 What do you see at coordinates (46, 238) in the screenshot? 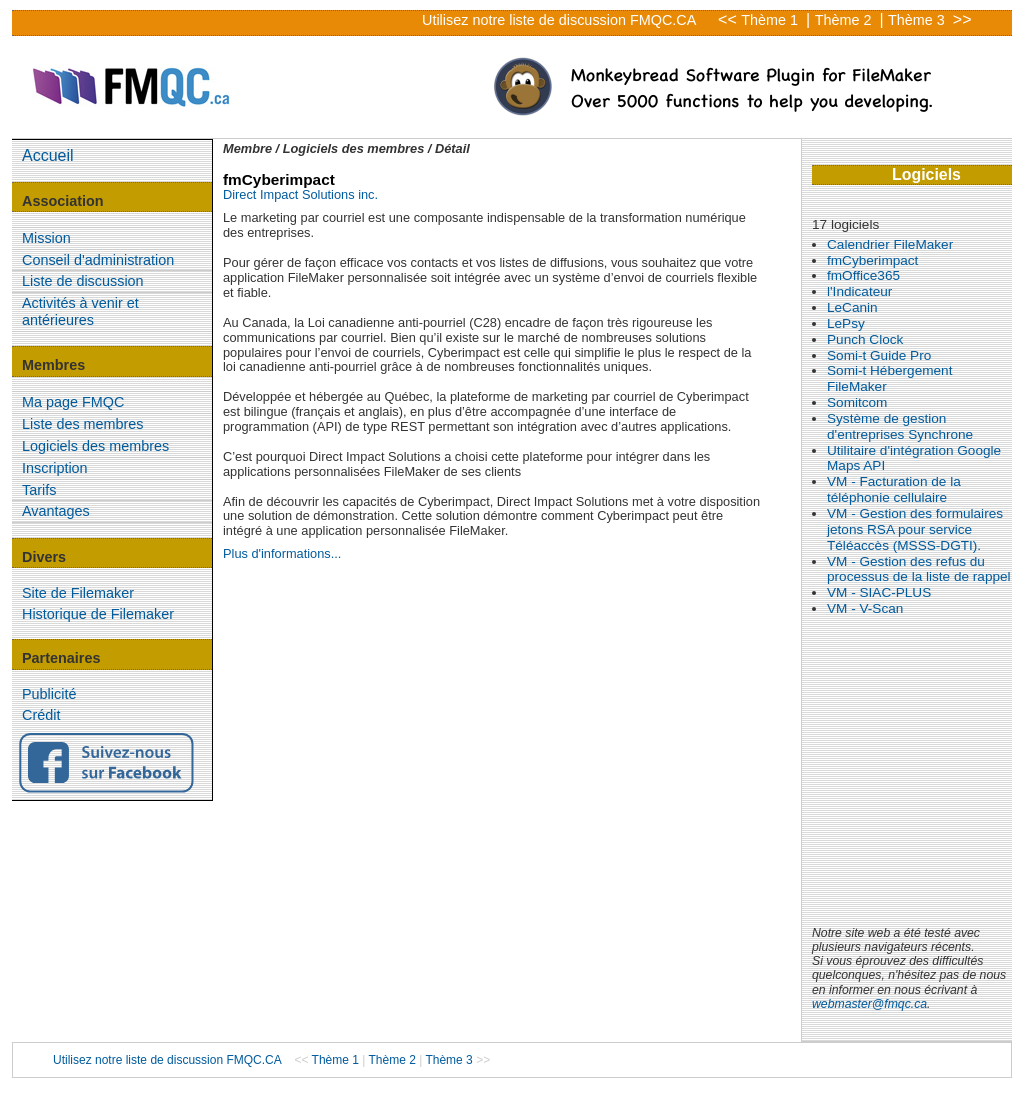
I see `Mission` at bounding box center [46, 238].